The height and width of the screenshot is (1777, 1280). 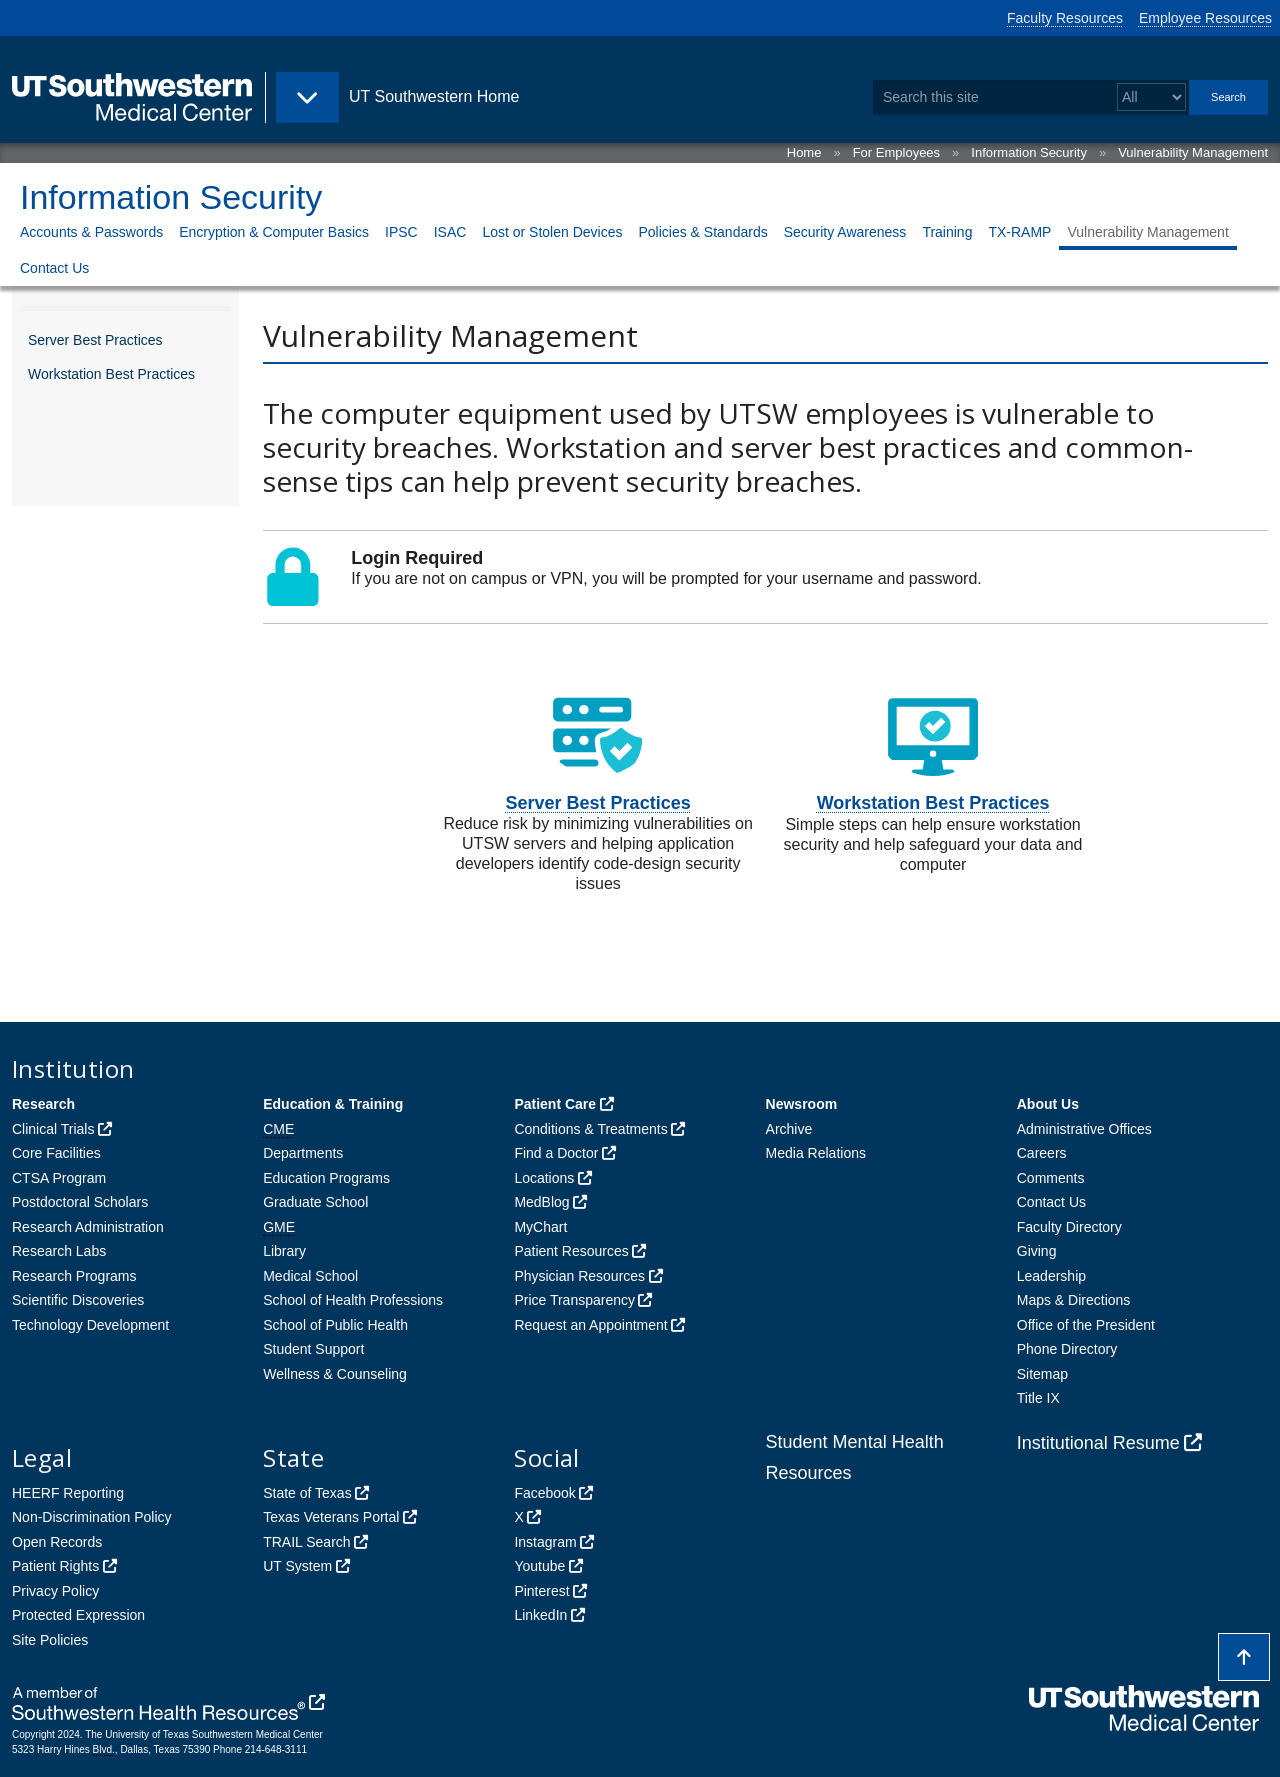 I want to click on Protected Expression, so click(x=78, y=1615).